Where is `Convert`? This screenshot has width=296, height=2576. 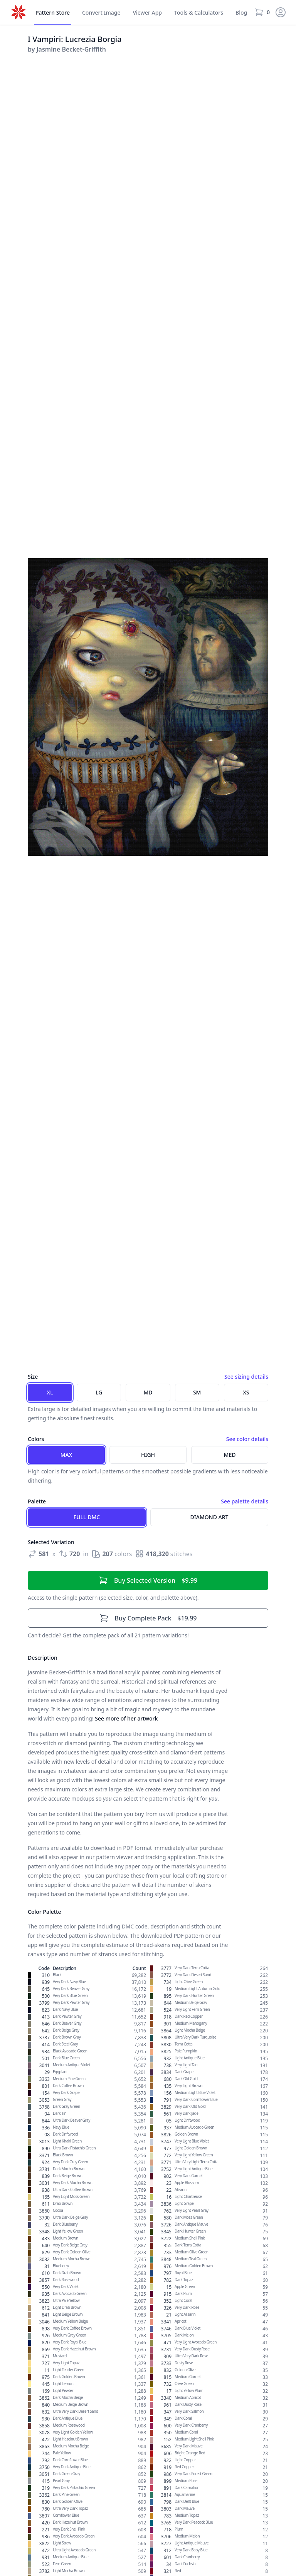
Convert is located at coordinates (101, 13).